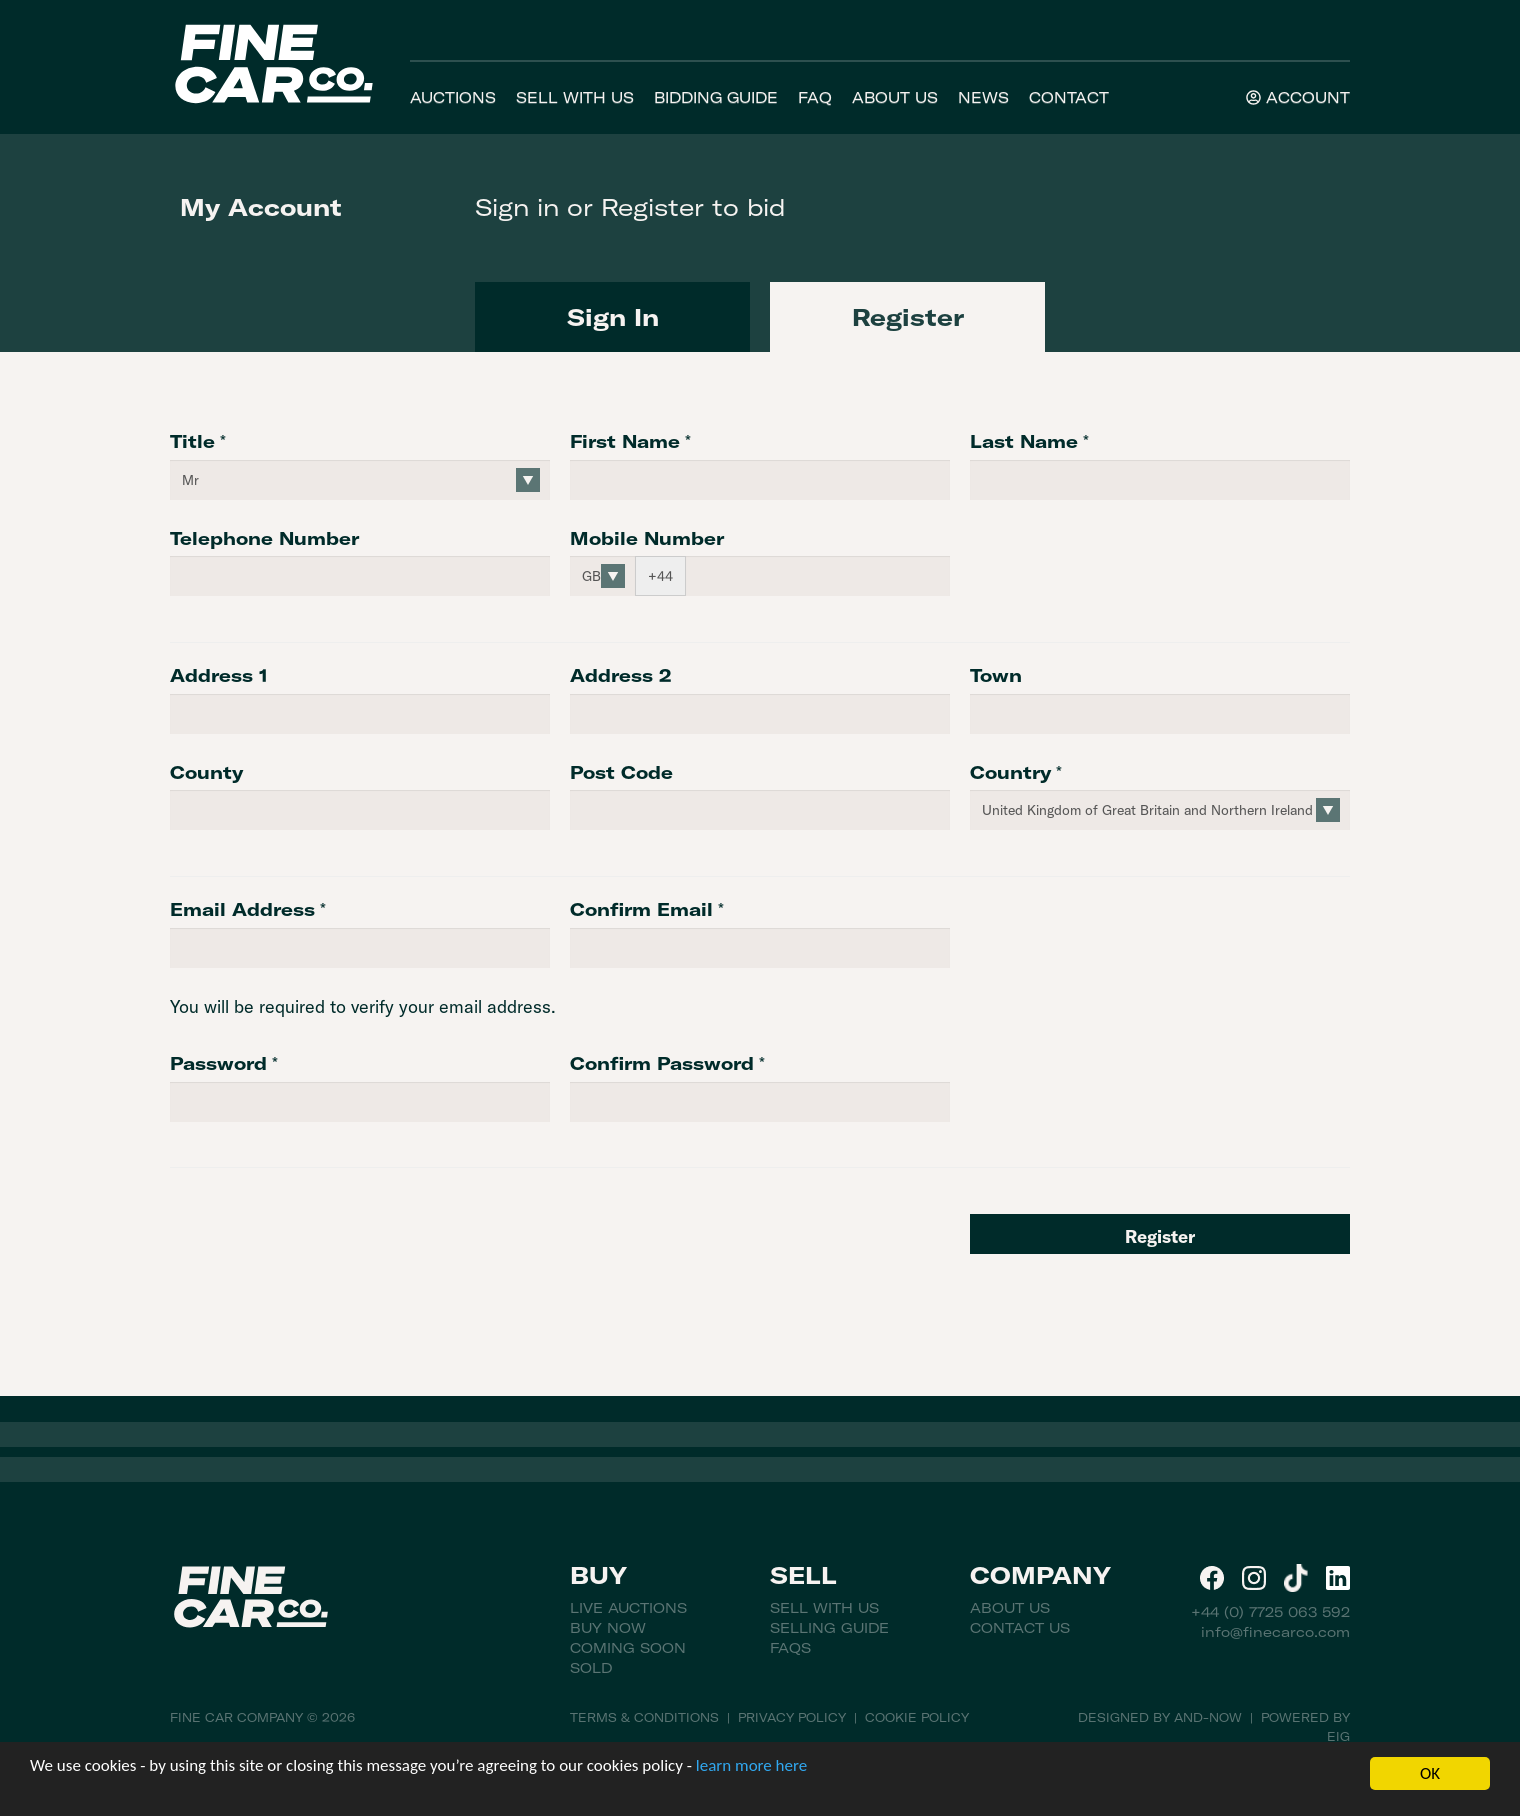 The width and height of the screenshot is (1520, 1816). I want to click on Sold, so click(591, 1668).